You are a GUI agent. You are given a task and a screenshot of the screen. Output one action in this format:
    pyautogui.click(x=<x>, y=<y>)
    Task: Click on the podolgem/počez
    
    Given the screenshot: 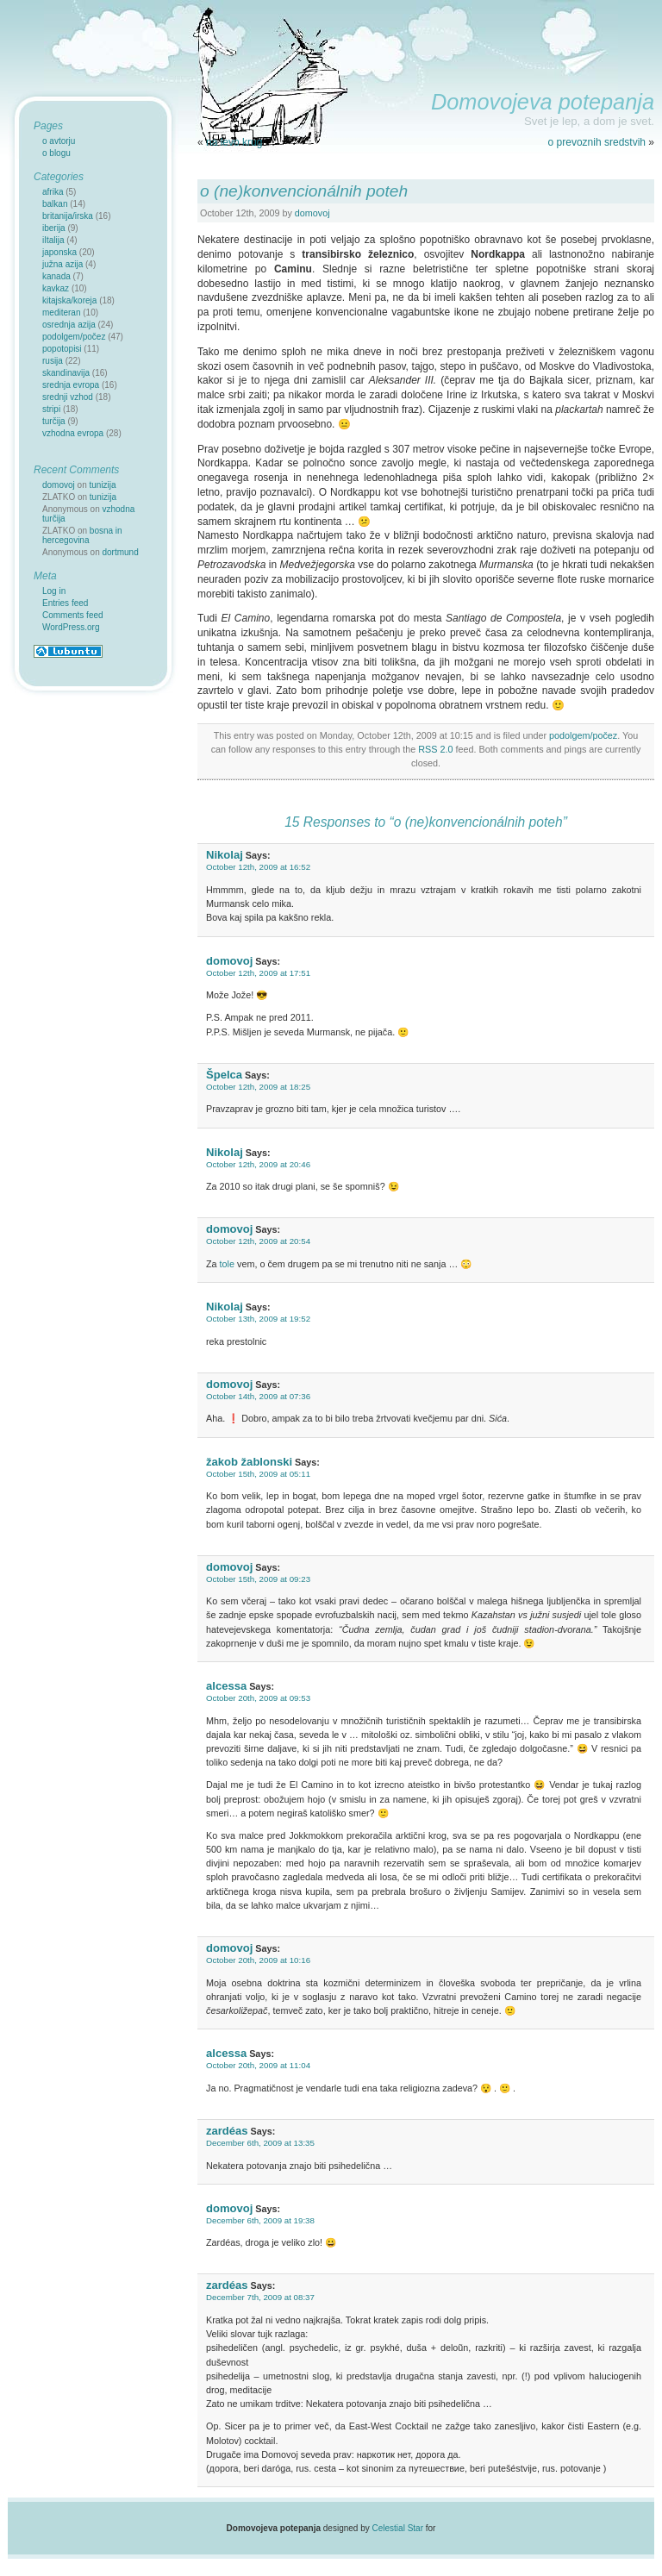 What is the action you would take?
    pyautogui.click(x=583, y=735)
    